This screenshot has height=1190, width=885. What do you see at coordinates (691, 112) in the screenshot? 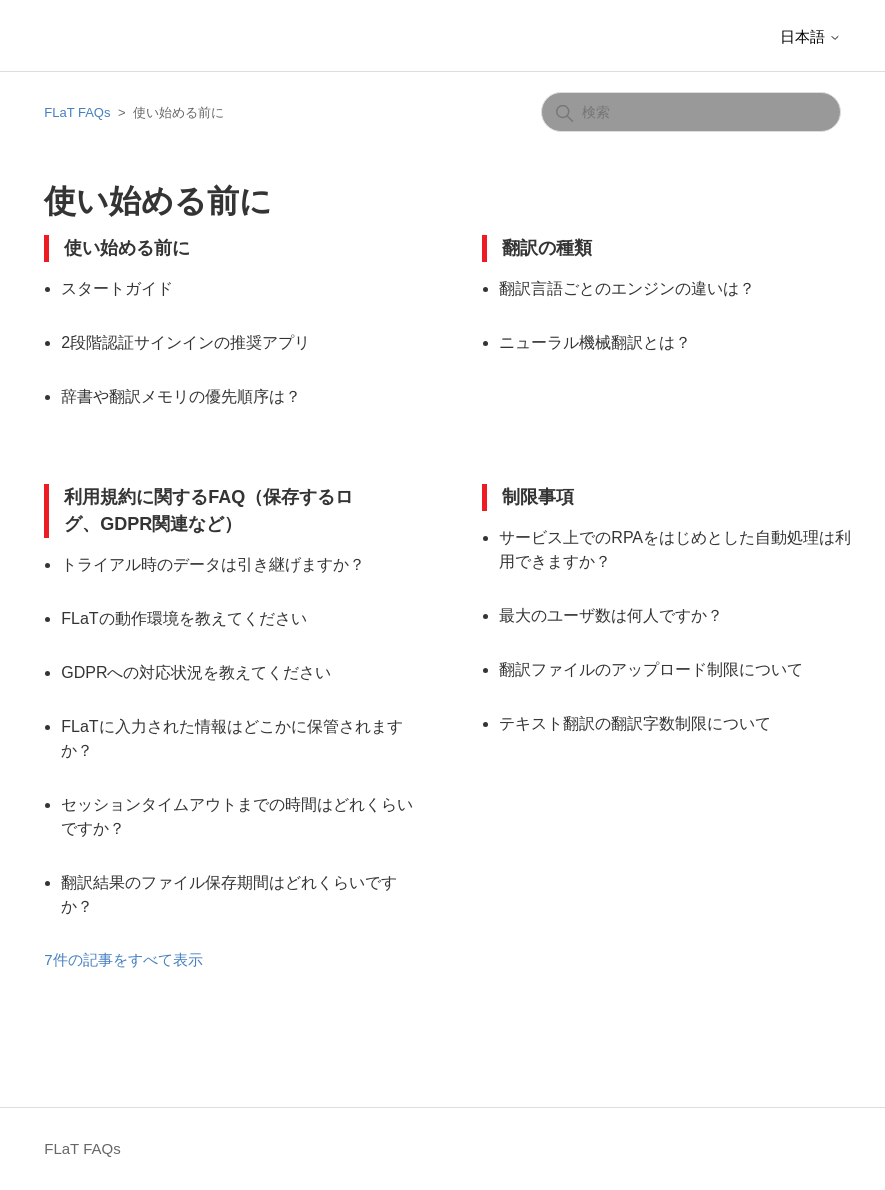
I see `[検索]` at bounding box center [691, 112].